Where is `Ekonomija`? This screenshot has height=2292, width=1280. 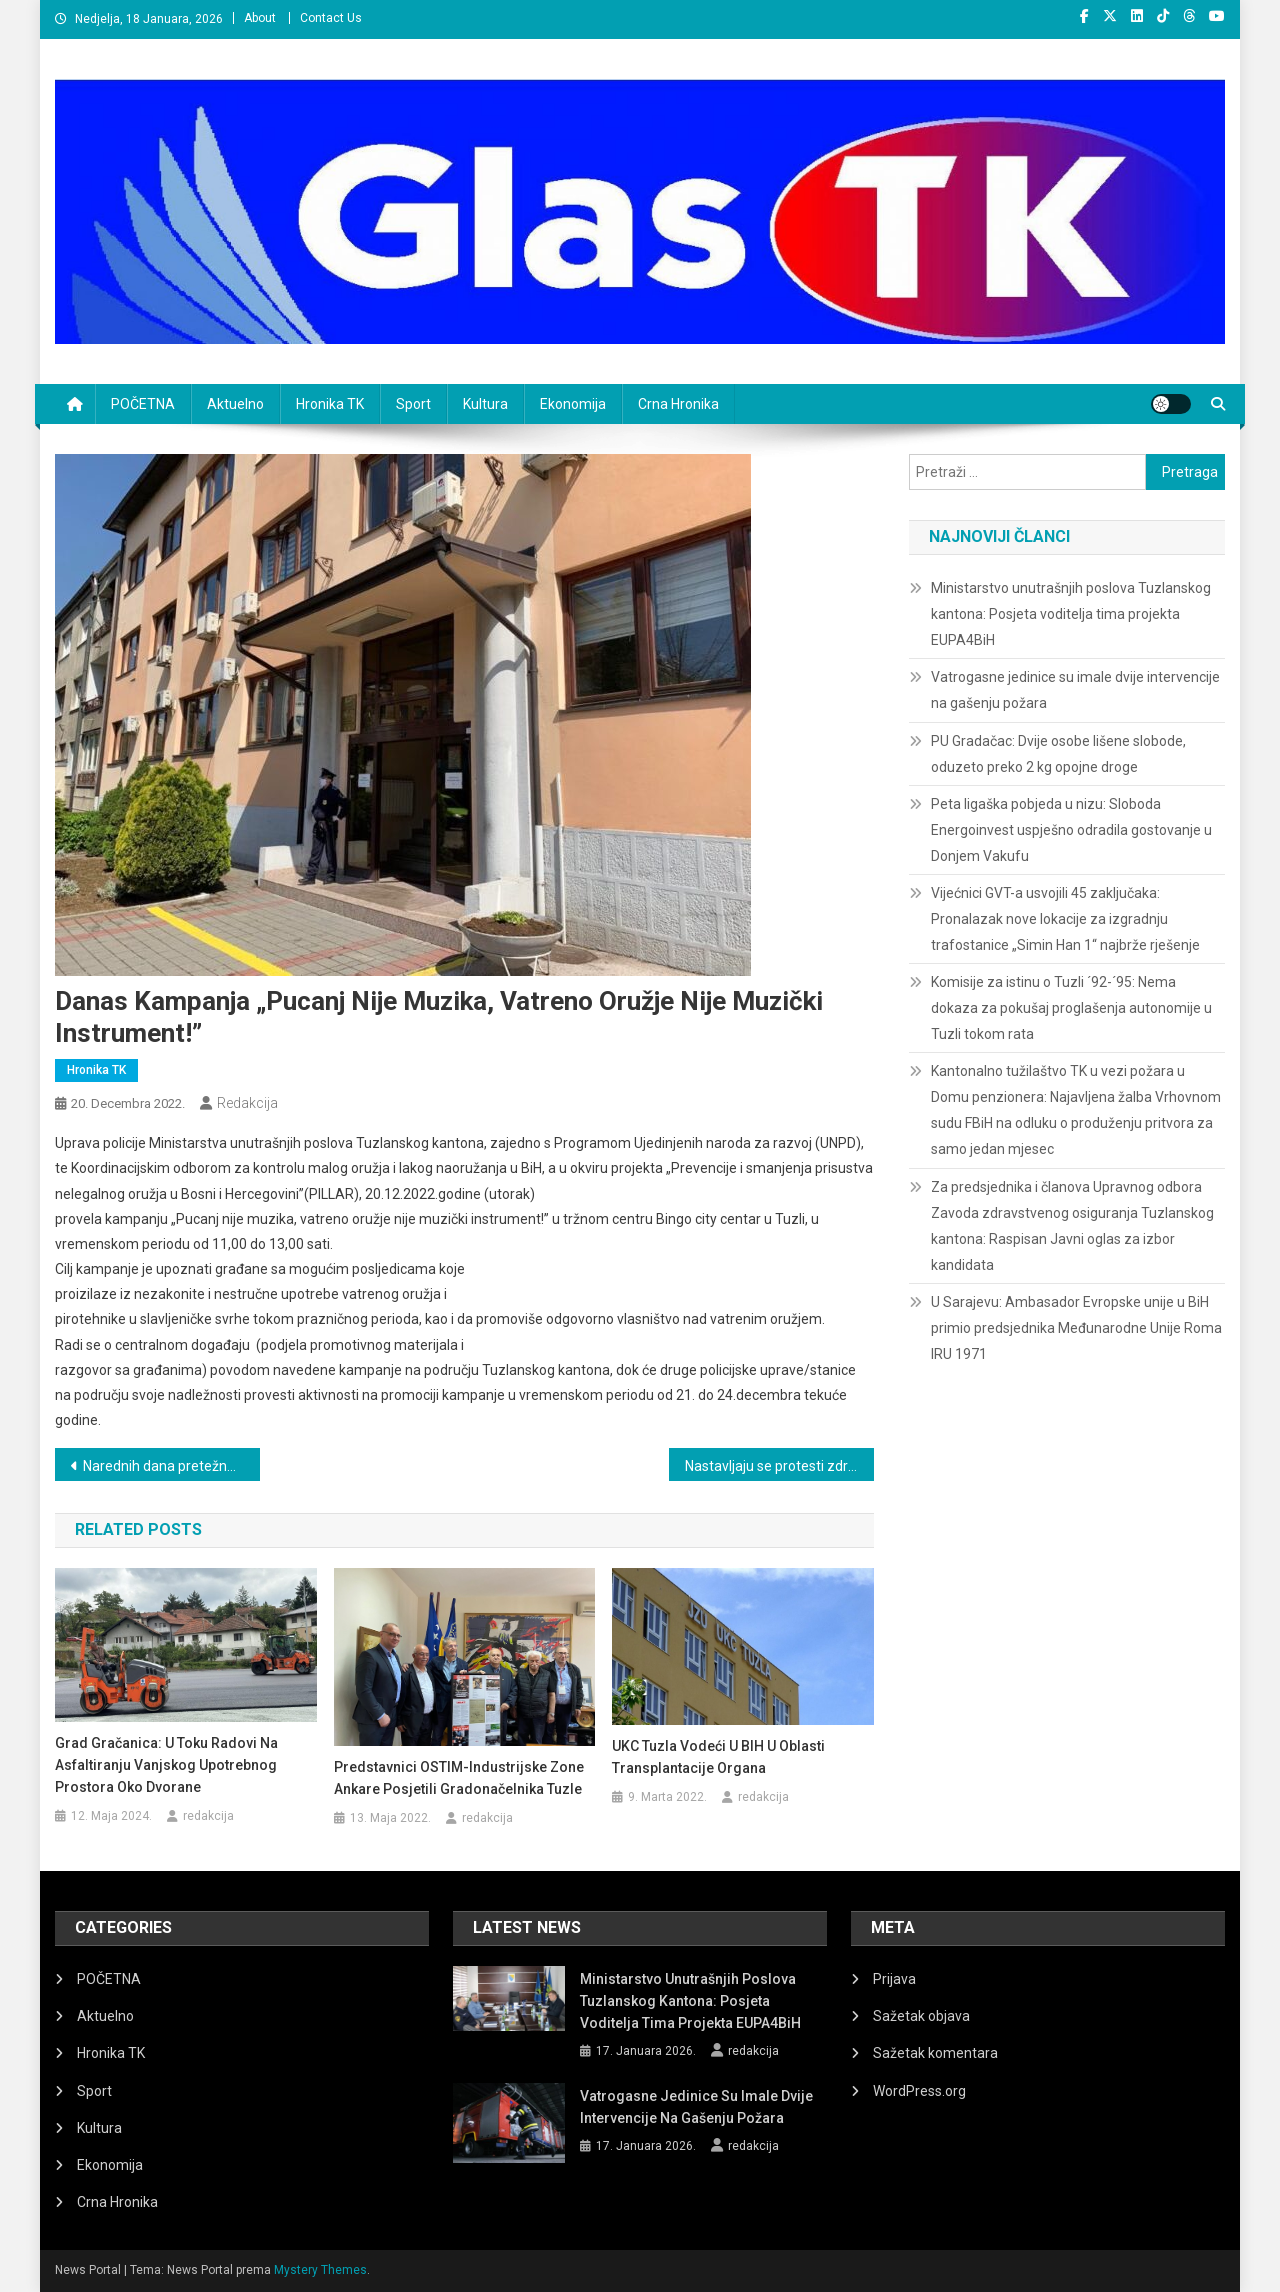
Ekonomija is located at coordinates (573, 404).